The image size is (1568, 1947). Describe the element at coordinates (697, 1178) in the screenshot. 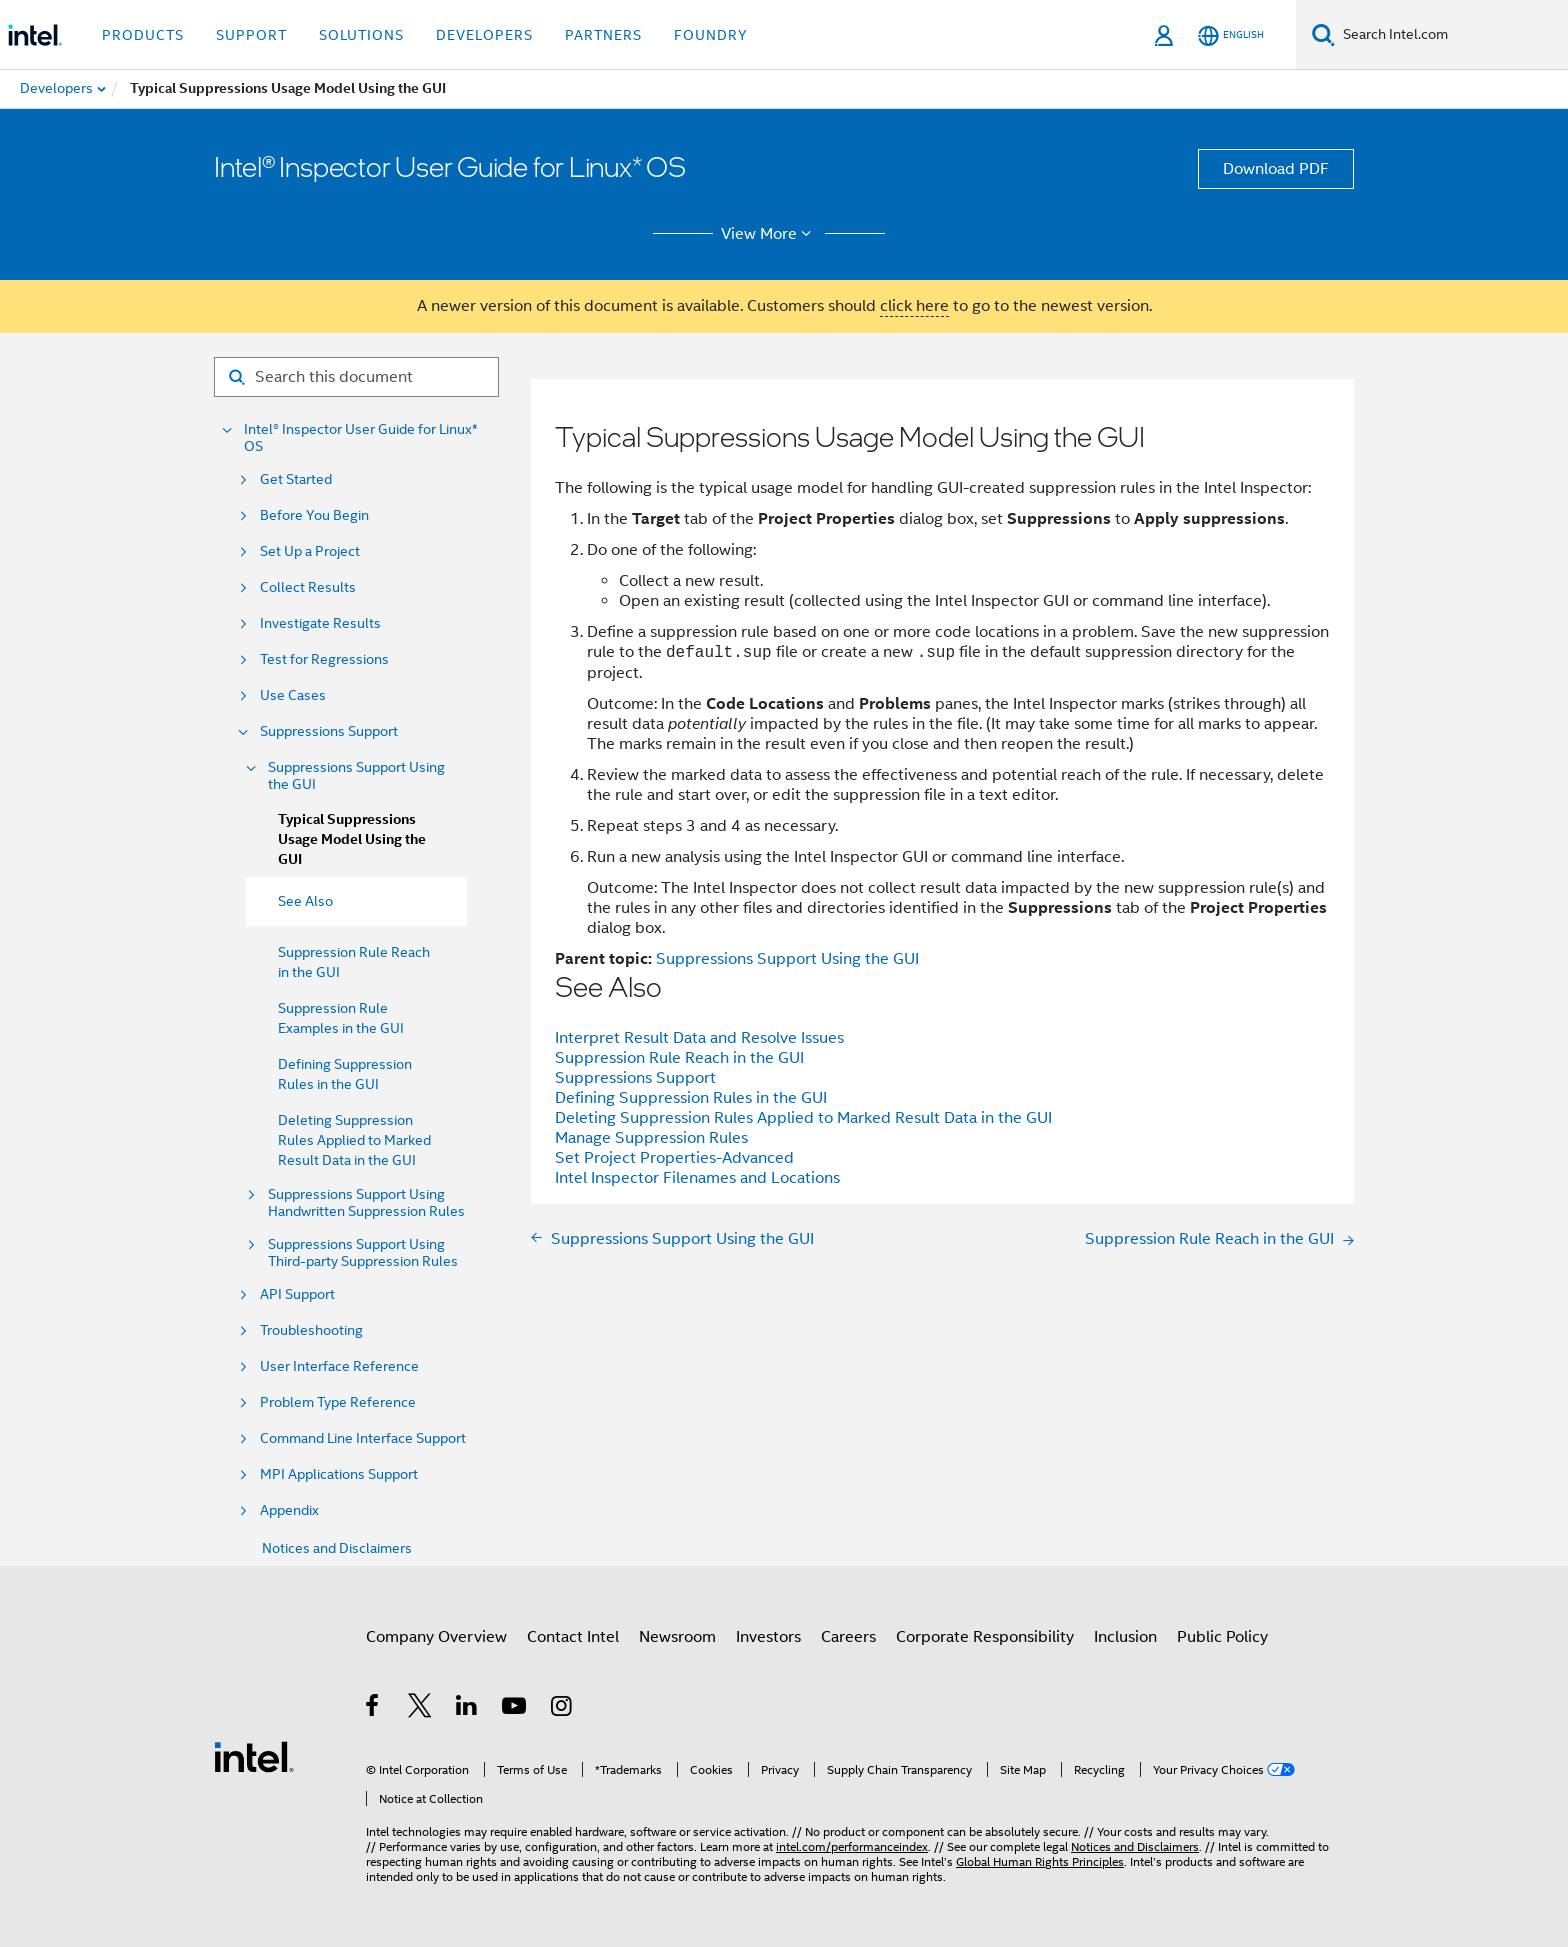

I see `Intel Inspector Filenames and Locations` at that location.